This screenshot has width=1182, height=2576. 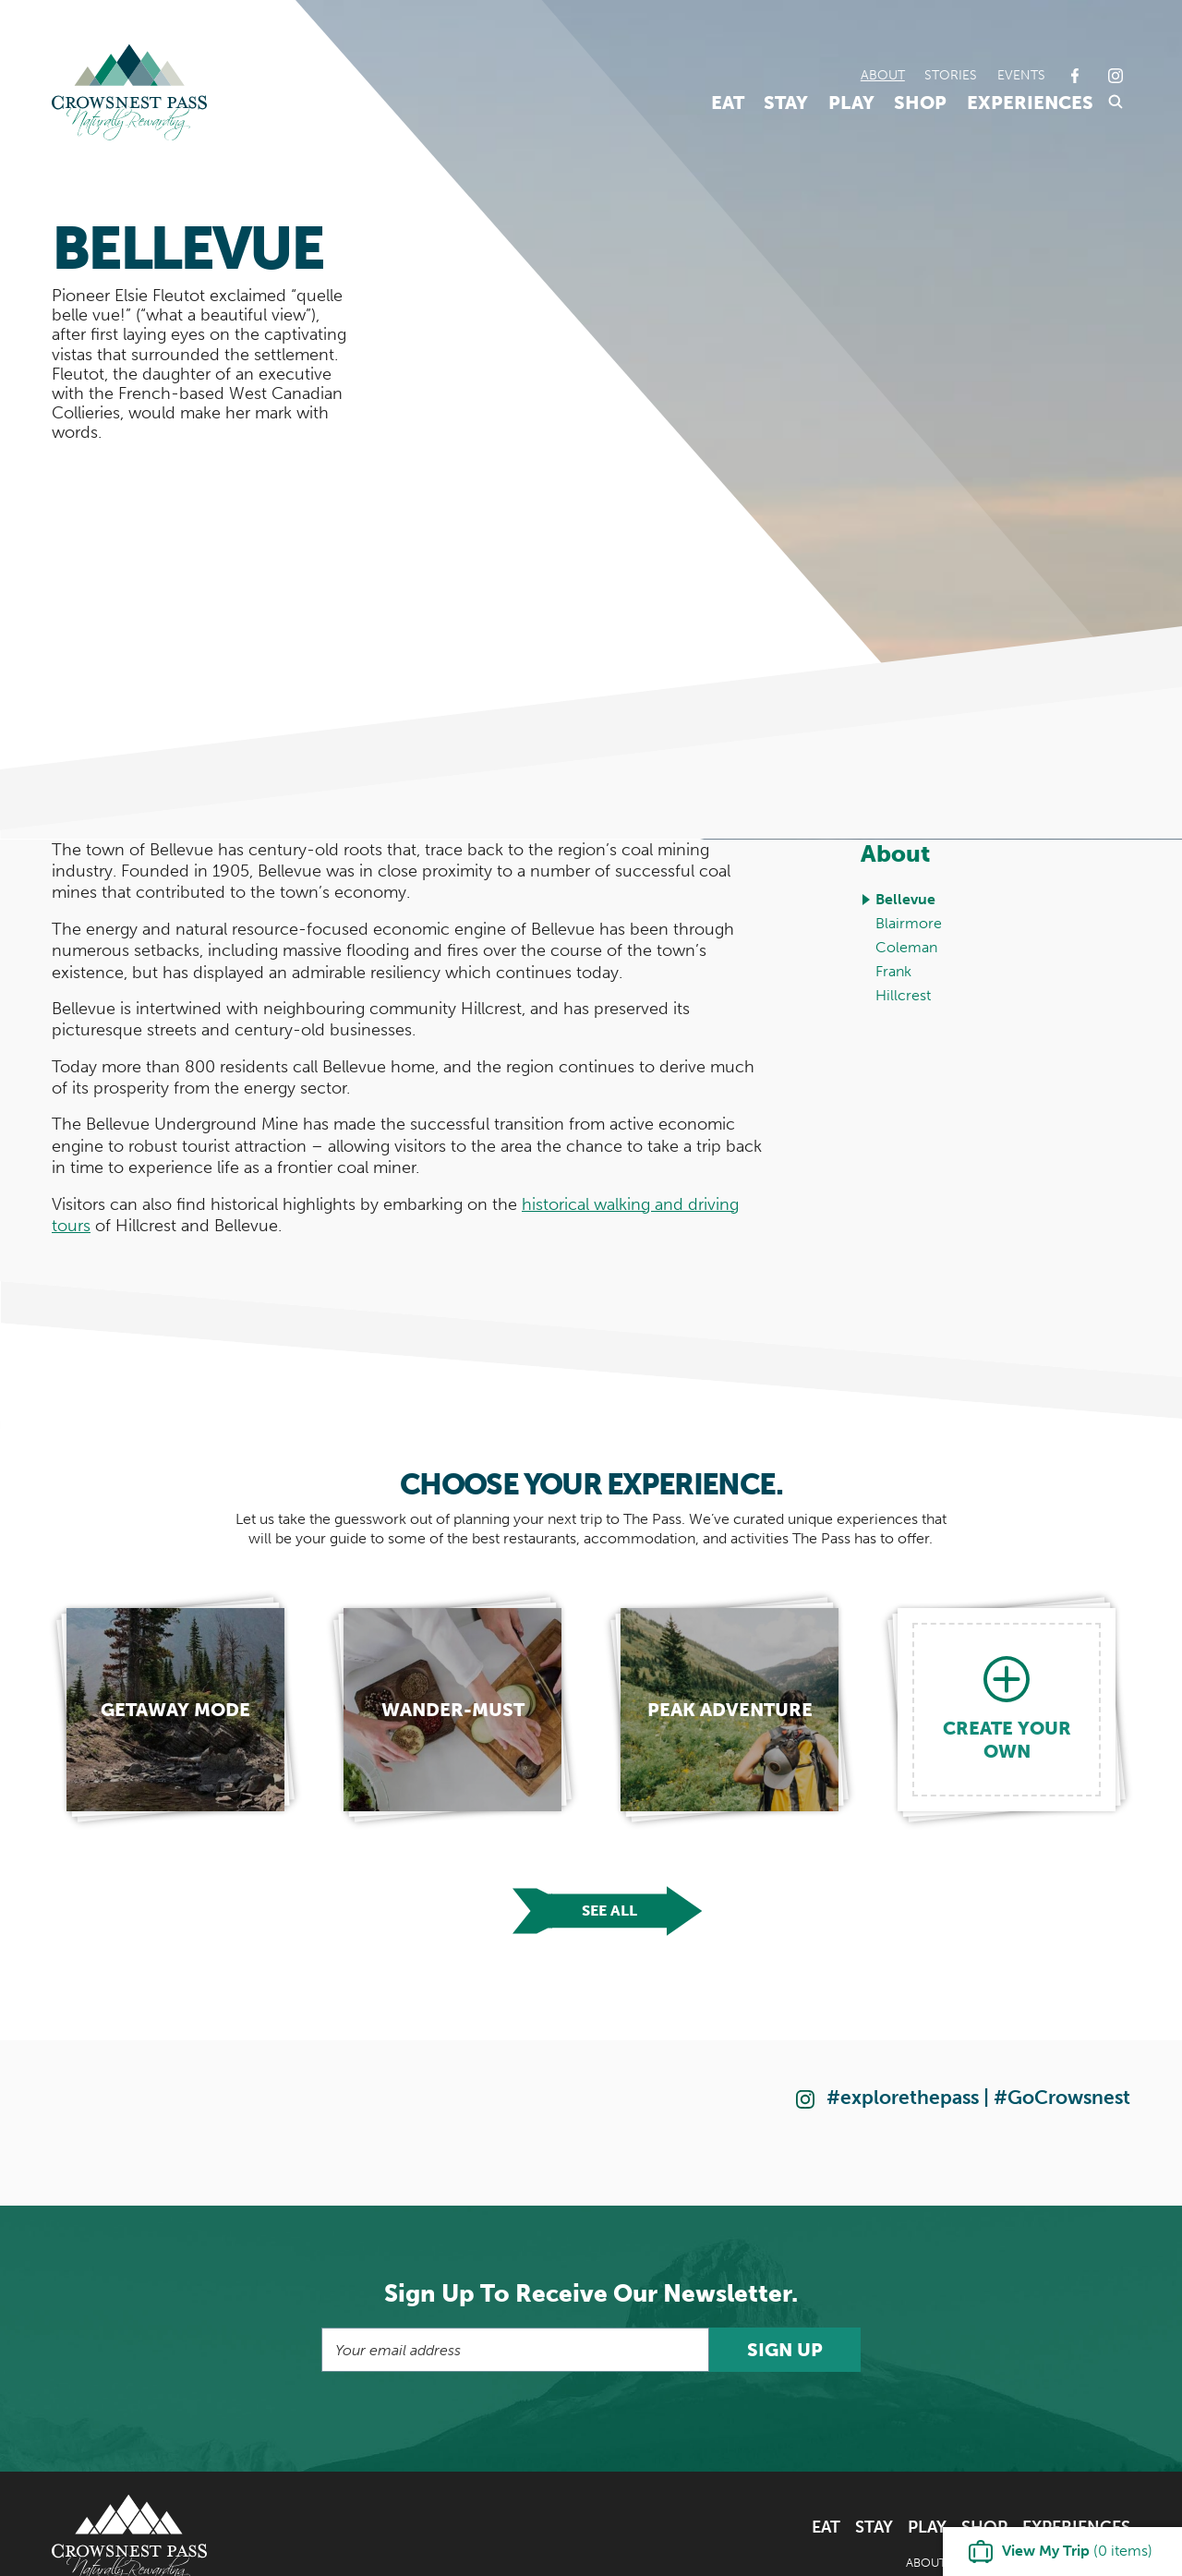 What do you see at coordinates (950, 75) in the screenshot?
I see `Stories` at bounding box center [950, 75].